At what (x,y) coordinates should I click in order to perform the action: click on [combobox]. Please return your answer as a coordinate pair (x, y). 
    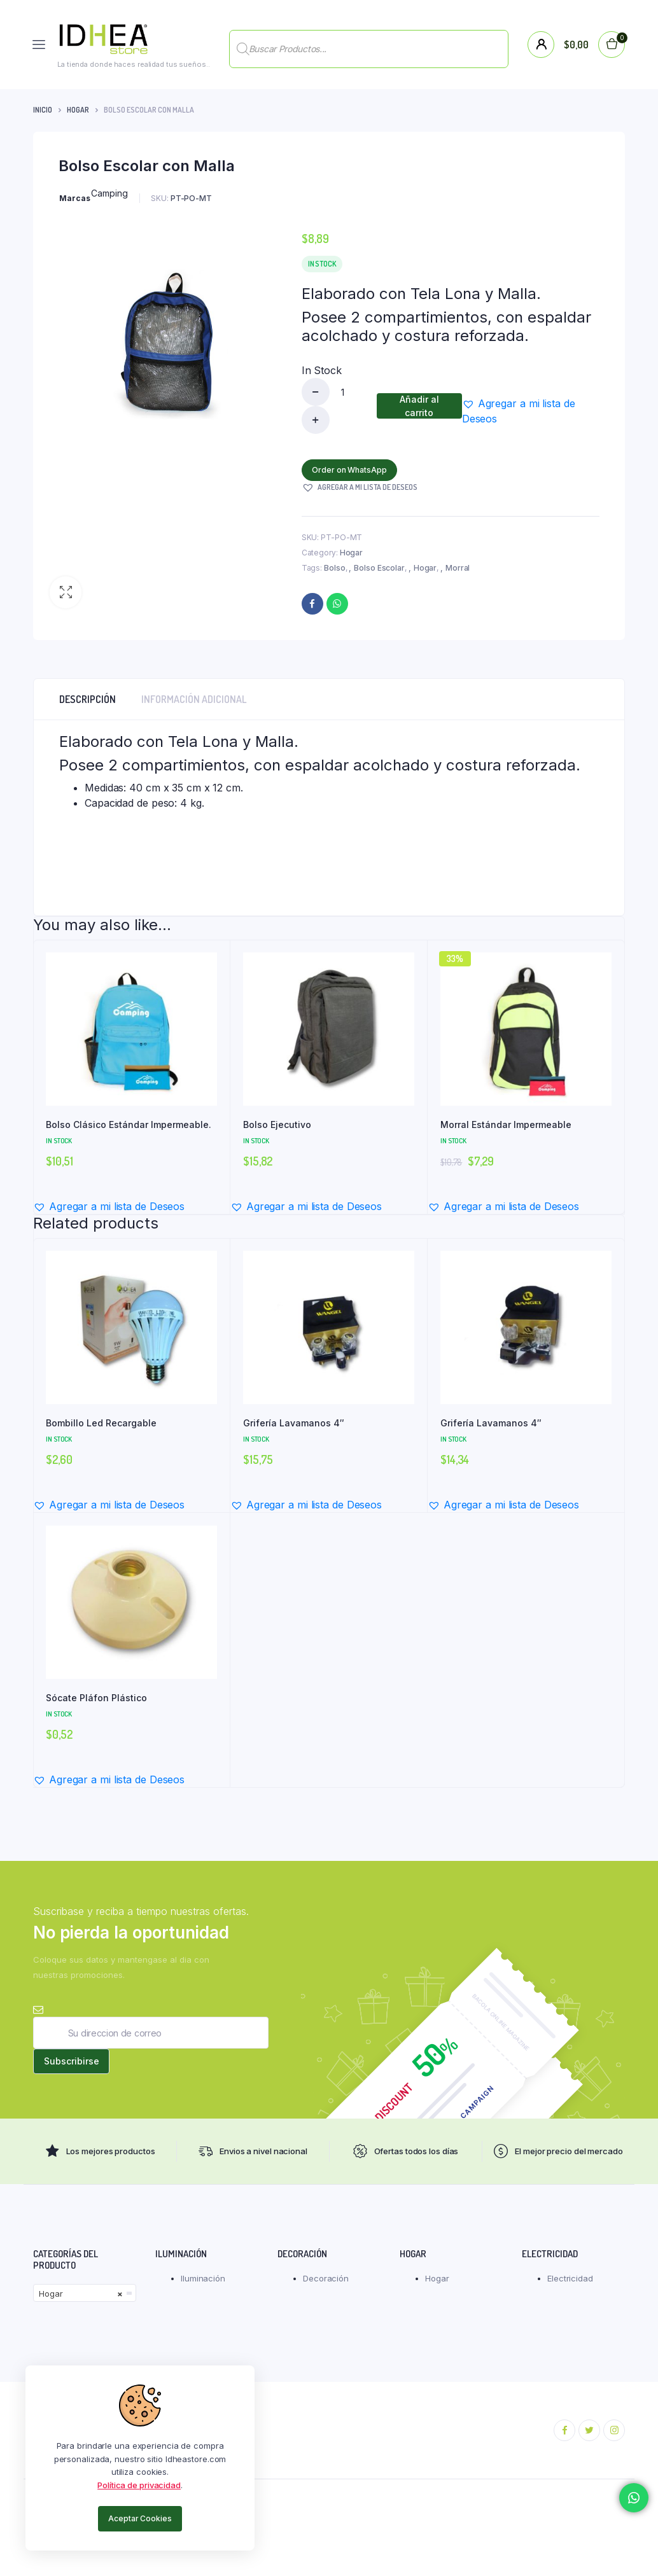
    Looking at the image, I should click on (84, 2300).